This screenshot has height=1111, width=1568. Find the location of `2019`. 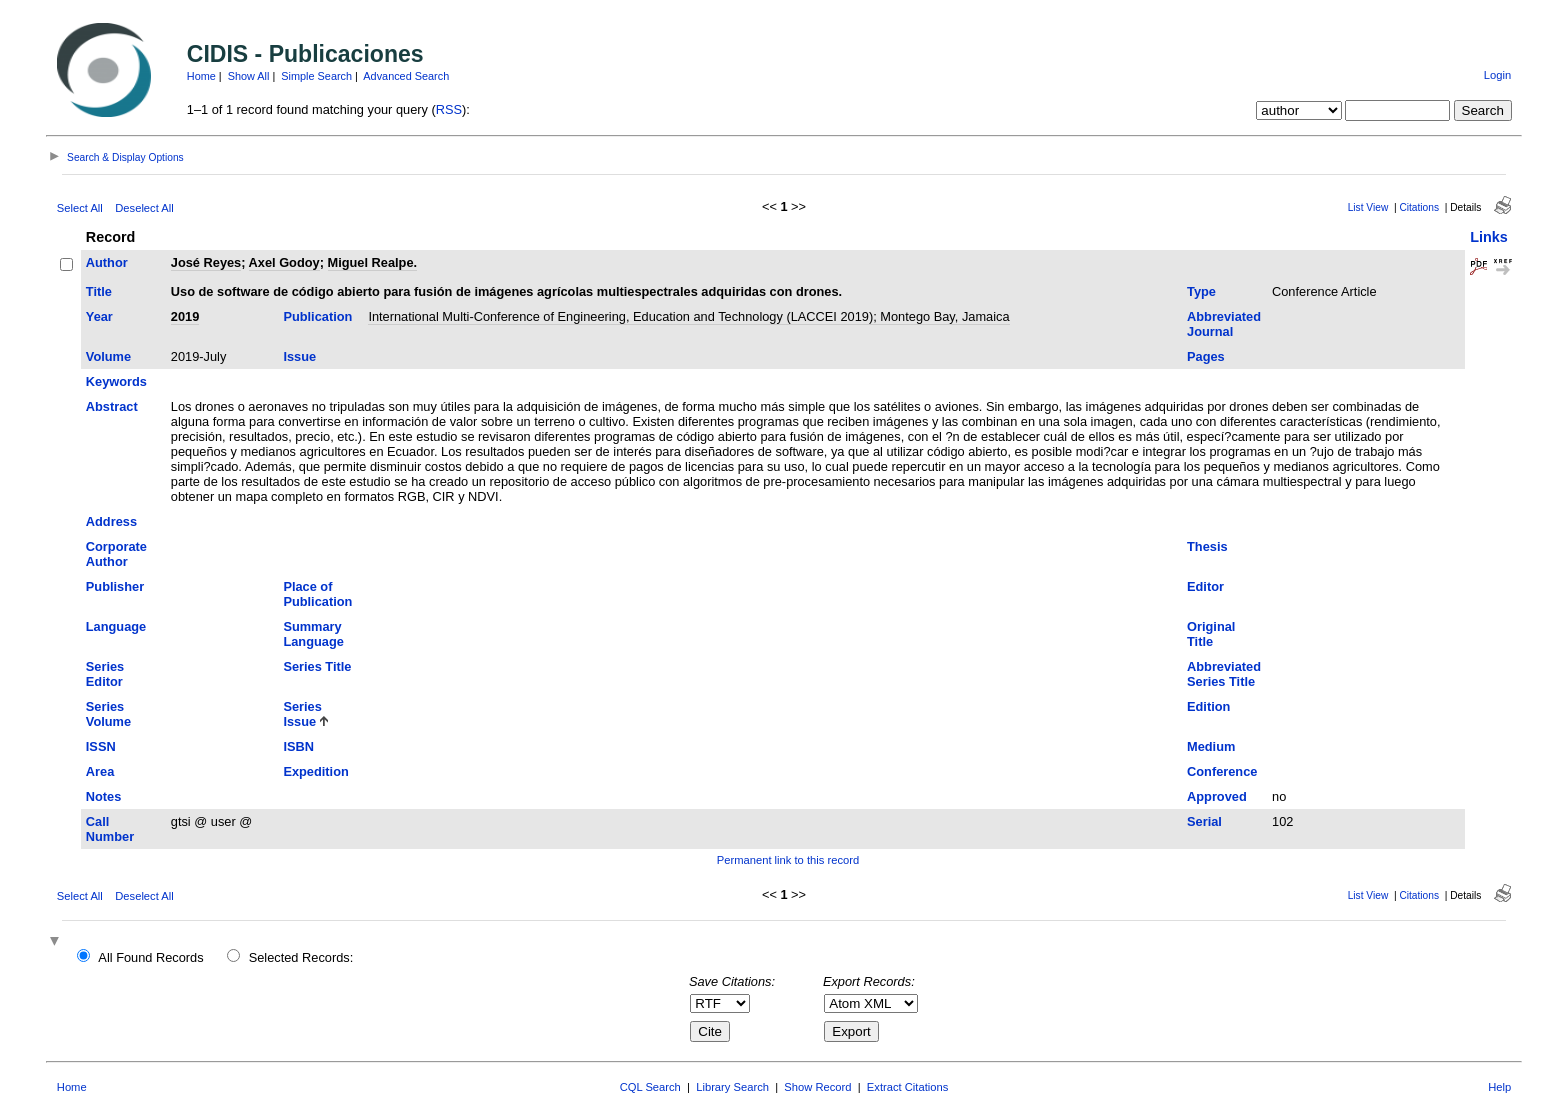

2019 is located at coordinates (185, 316).